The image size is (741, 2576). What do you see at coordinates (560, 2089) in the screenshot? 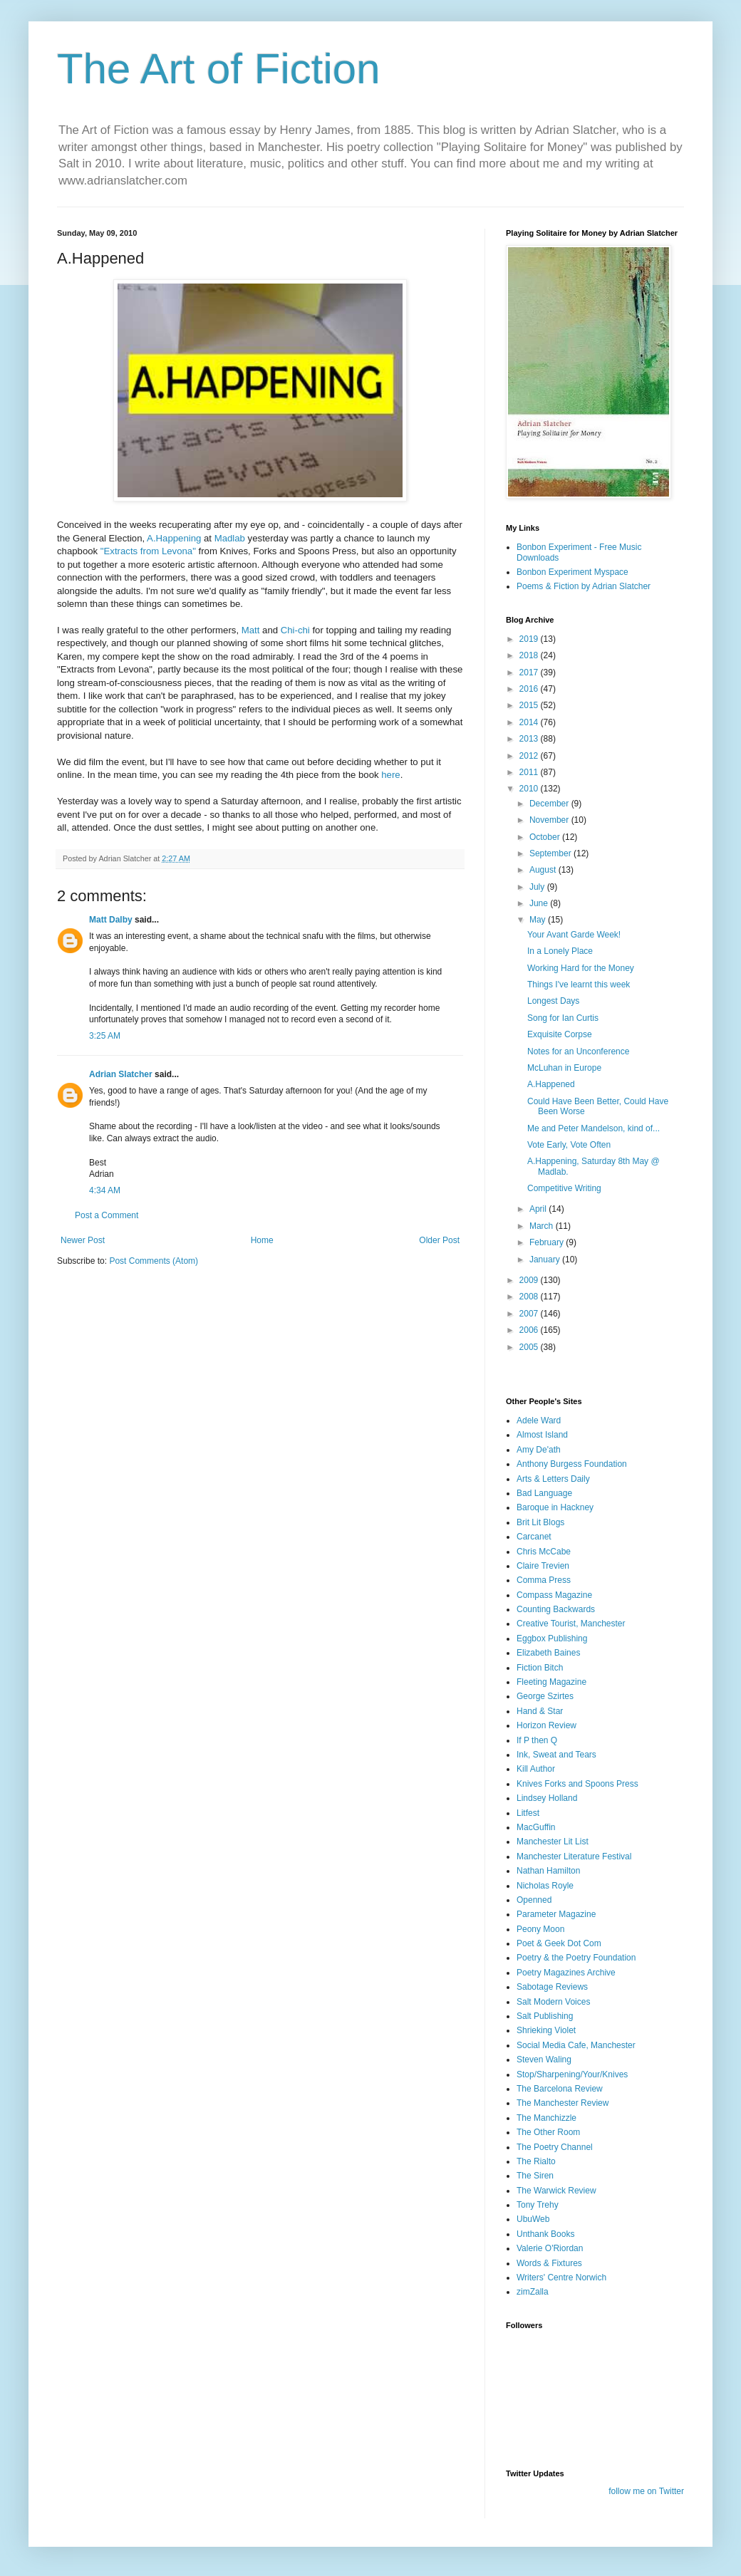
I see `The Barcelona Review` at bounding box center [560, 2089].